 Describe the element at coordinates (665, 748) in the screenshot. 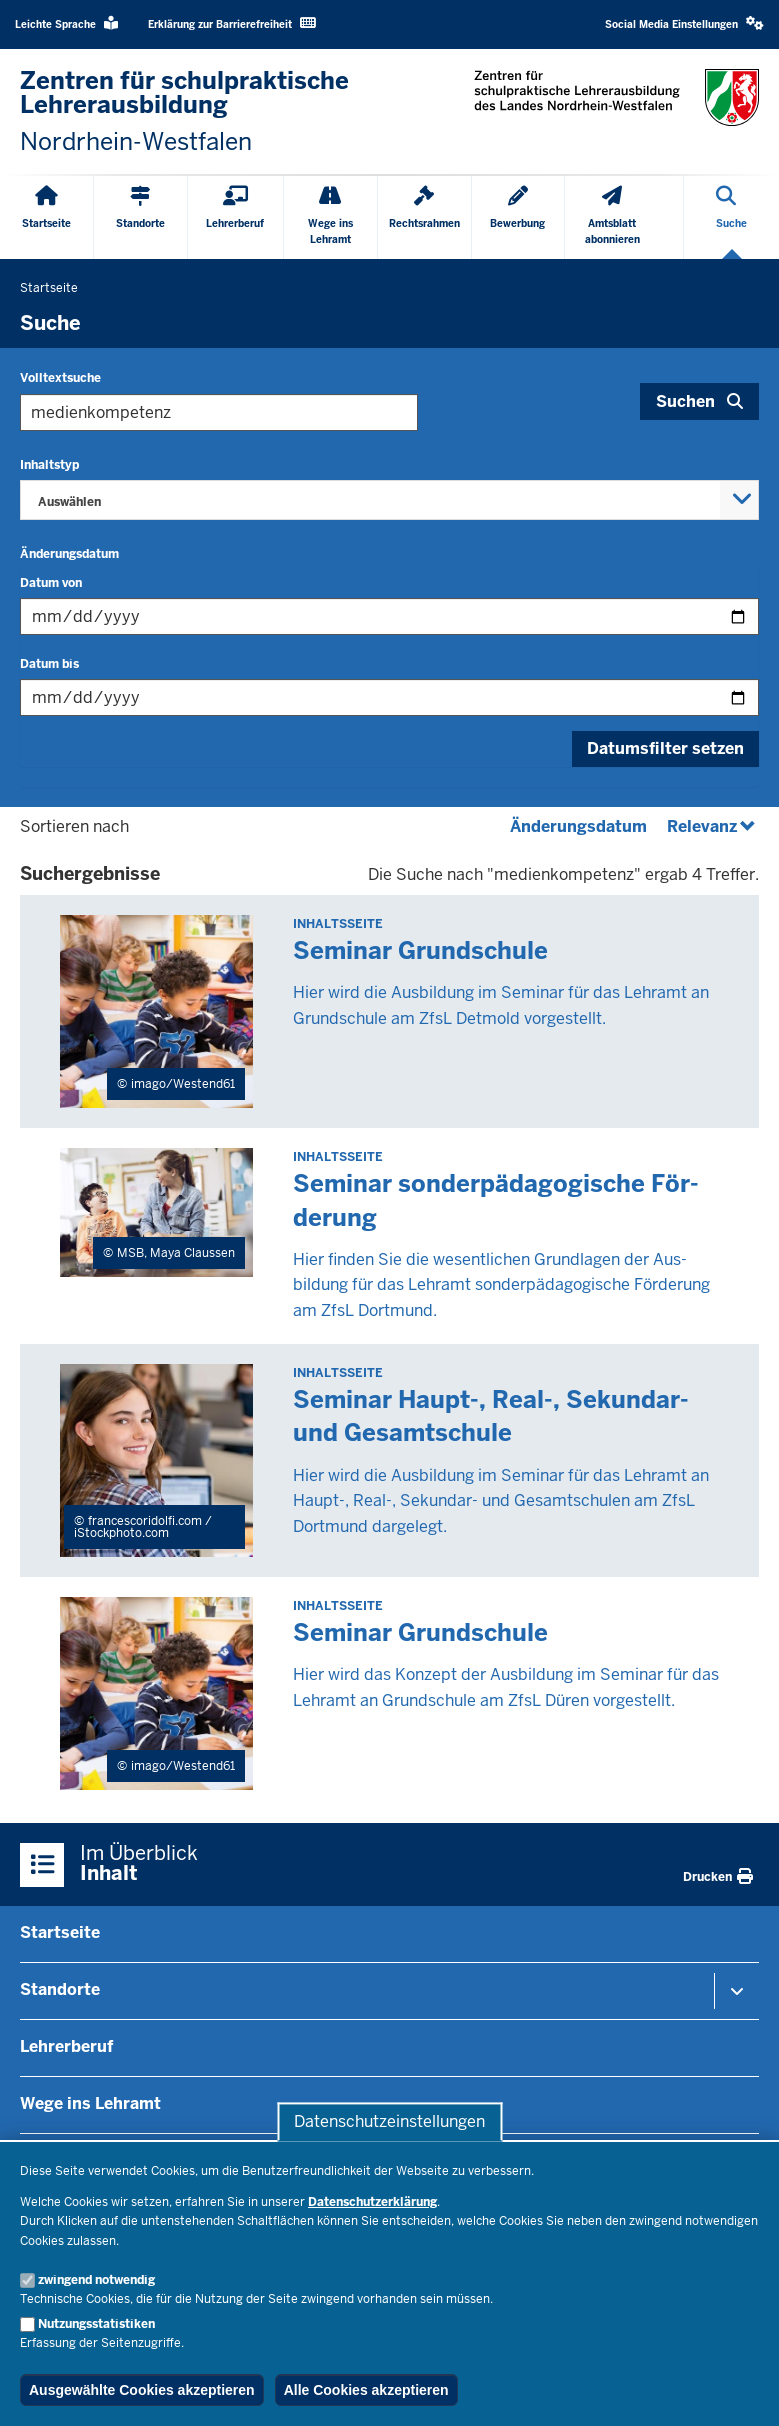

I see `Datumsfilter setzen` at that location.